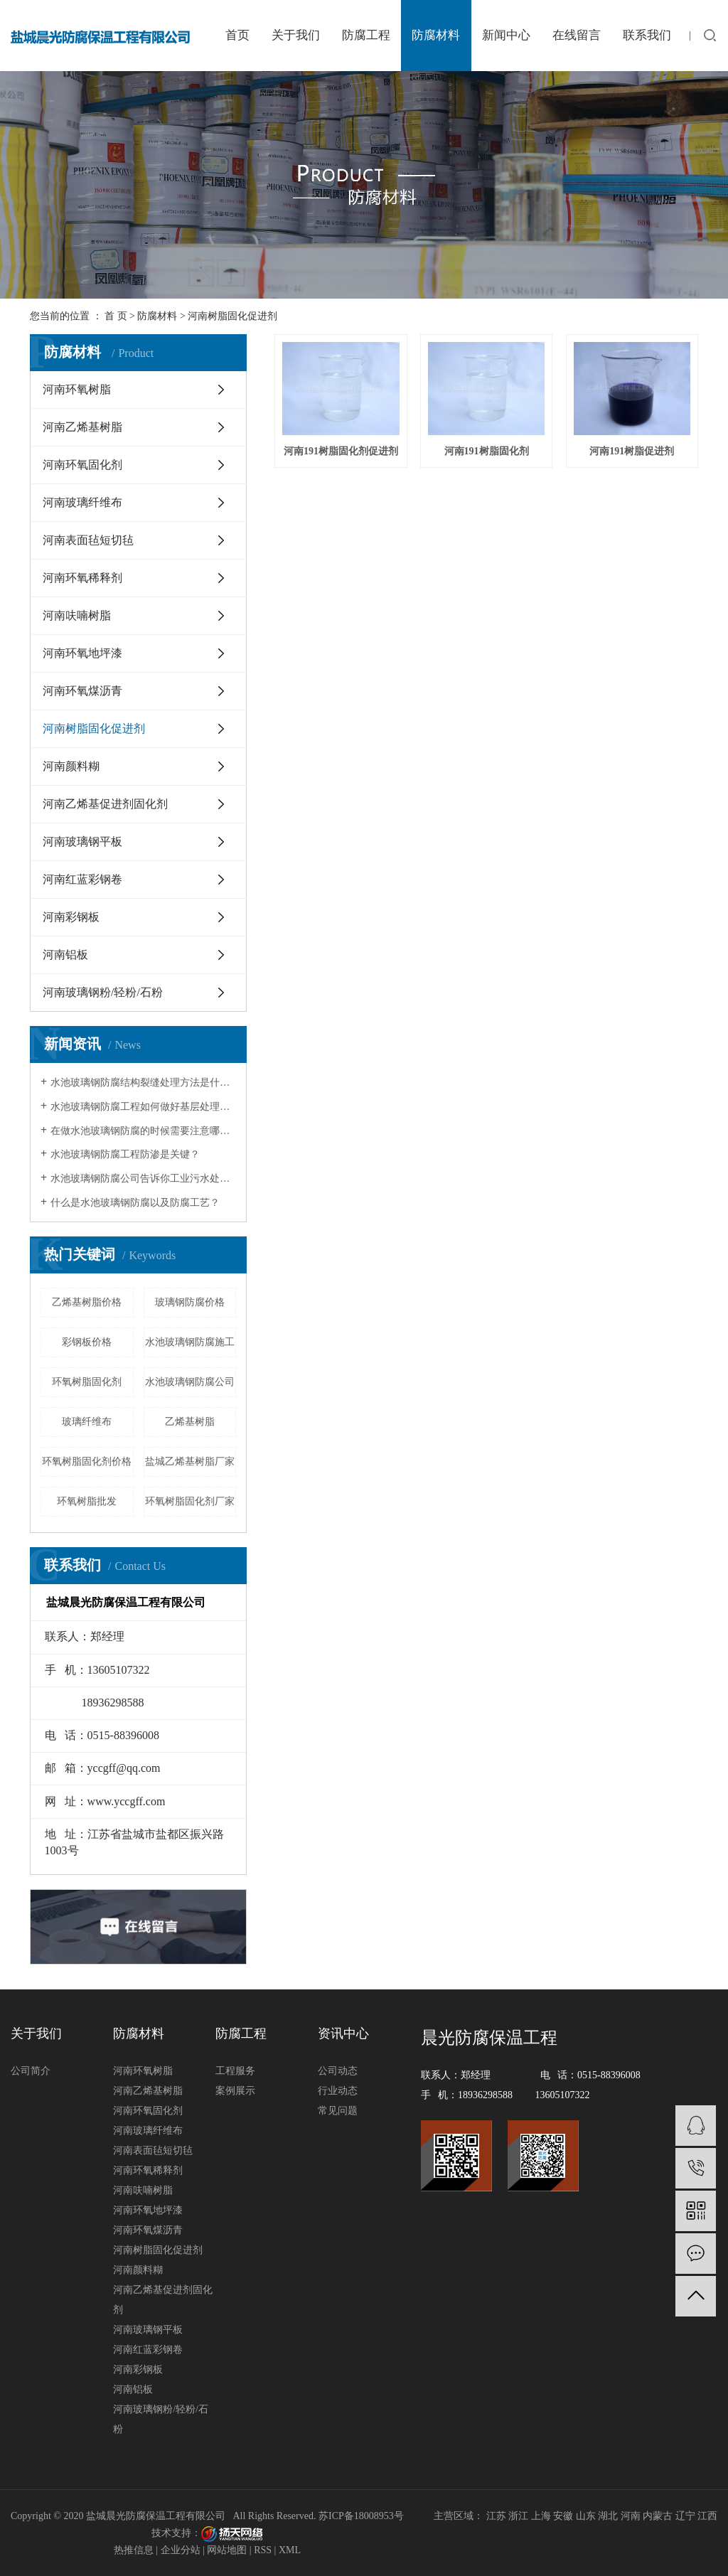 The height and width of the screenshot is (2576, 728). Describe the element at coordinates (563, 2516) in the screenshot. I see `安徽` at that location.